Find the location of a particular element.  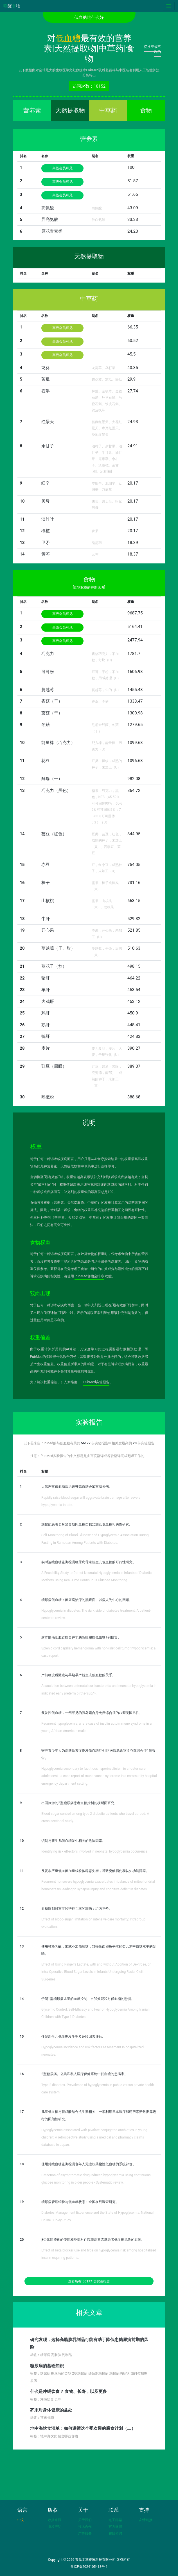

细辛 is located at coordinates (45, 483).